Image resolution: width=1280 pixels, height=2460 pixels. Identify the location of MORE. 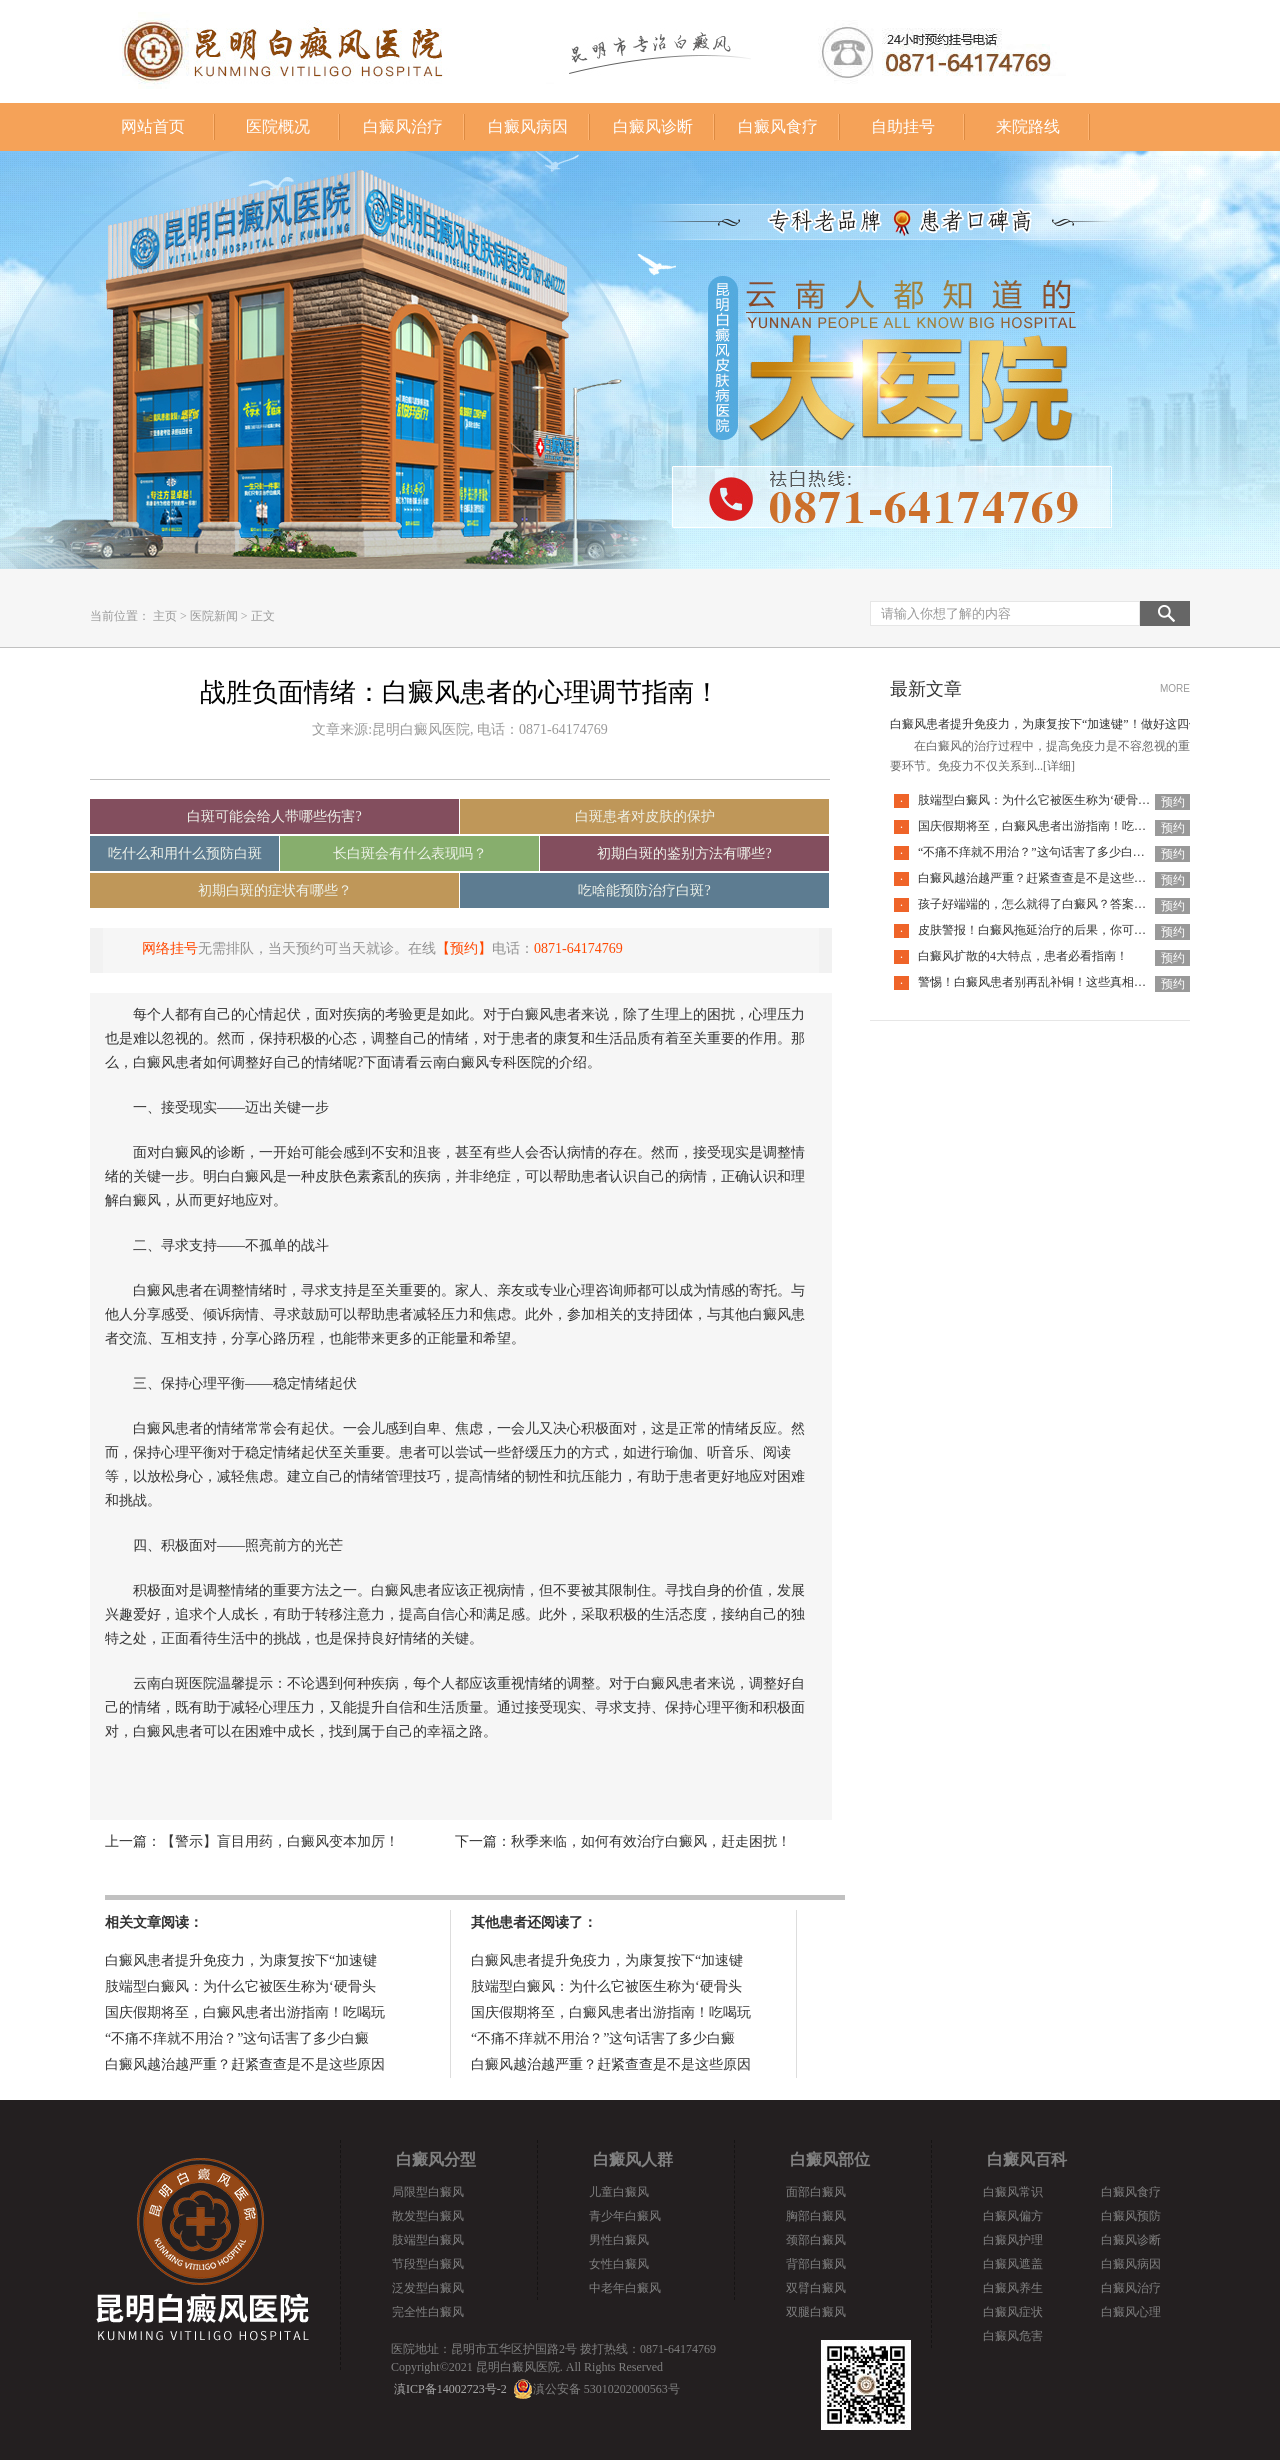
(1175, 688).